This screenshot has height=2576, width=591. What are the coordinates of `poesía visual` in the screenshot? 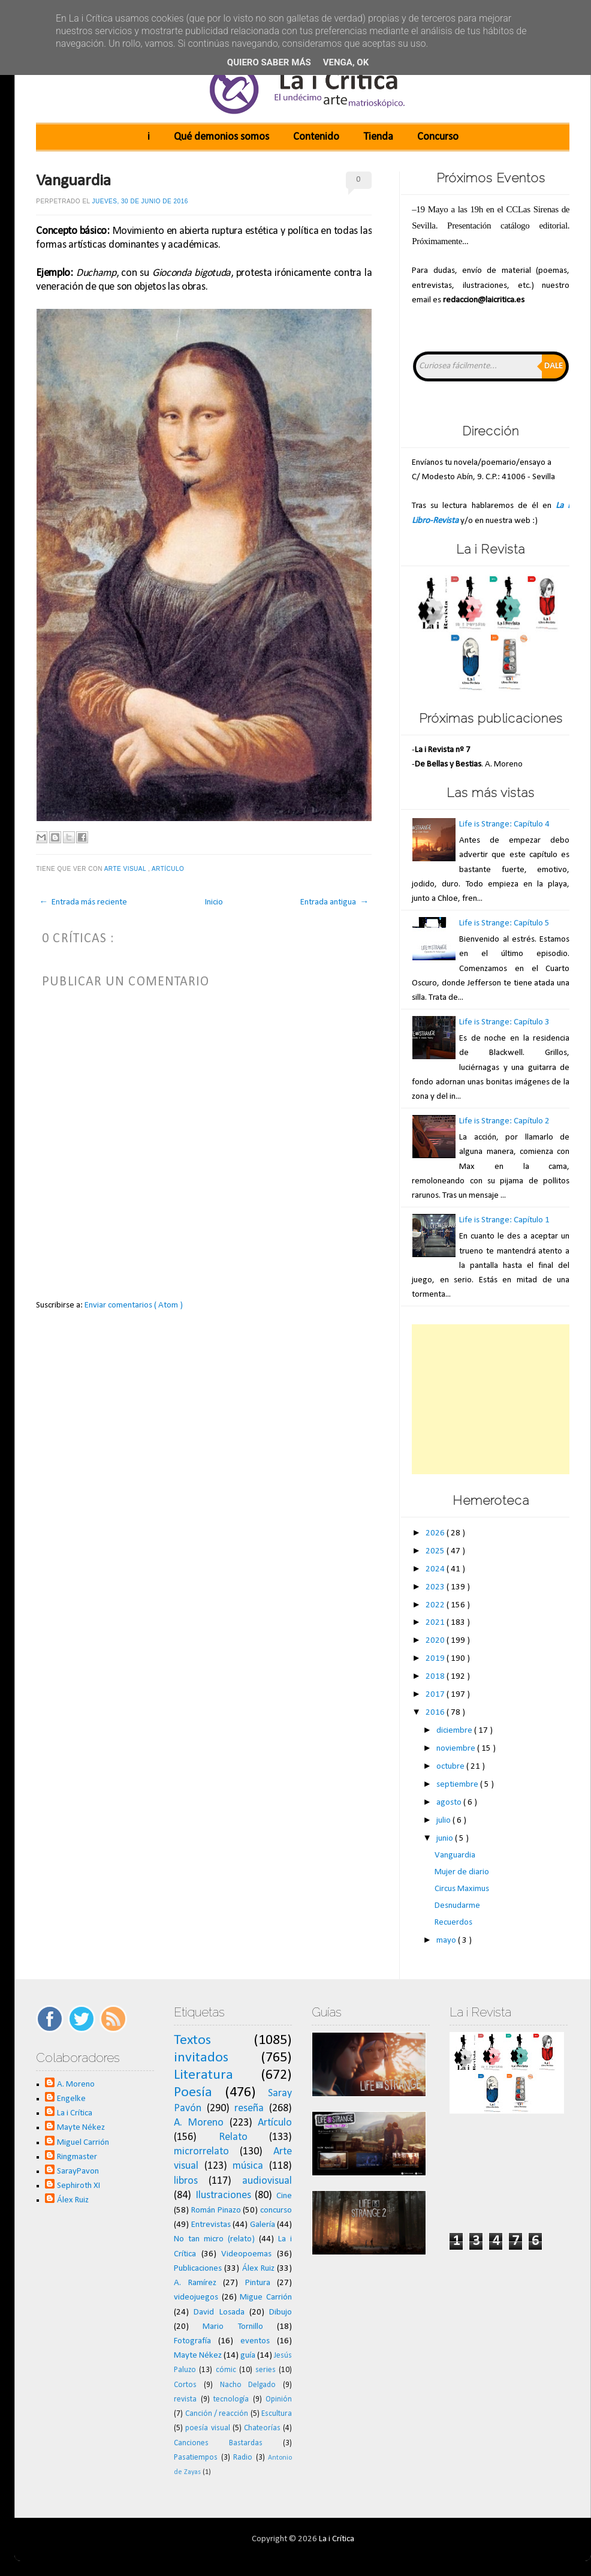 It's located at (207, 2428).